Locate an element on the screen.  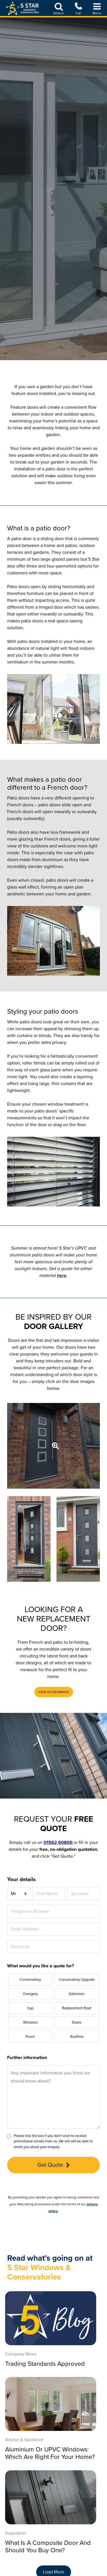
Conservatory Upgrade is located at coordinates (76, 1979).